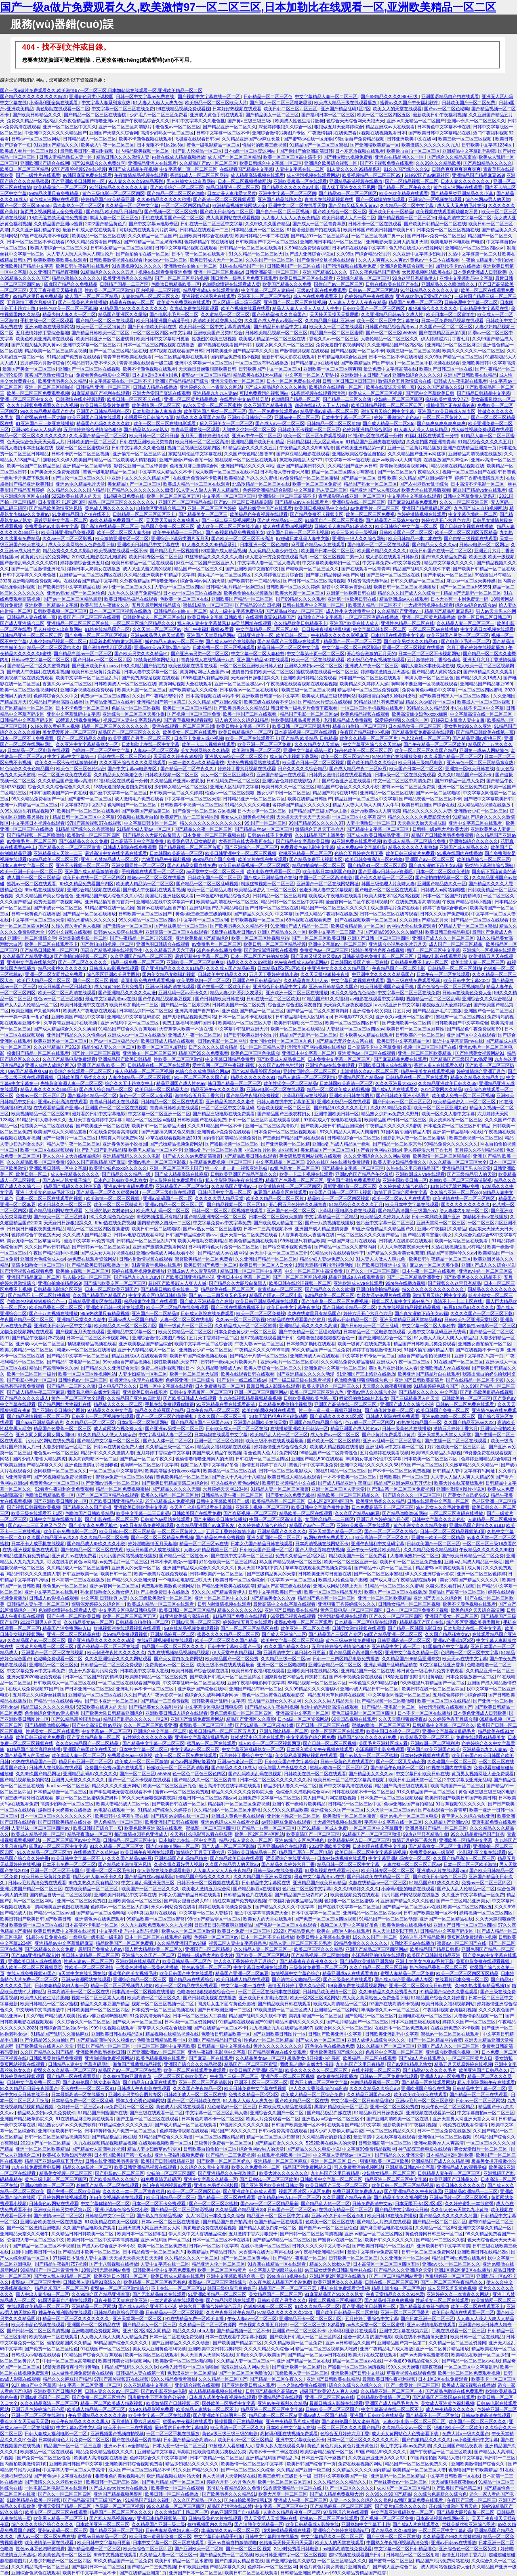  Describe the element at coordinates (236, 108) in the screenshot. I see `日本好好热视频在线观看` at that location.